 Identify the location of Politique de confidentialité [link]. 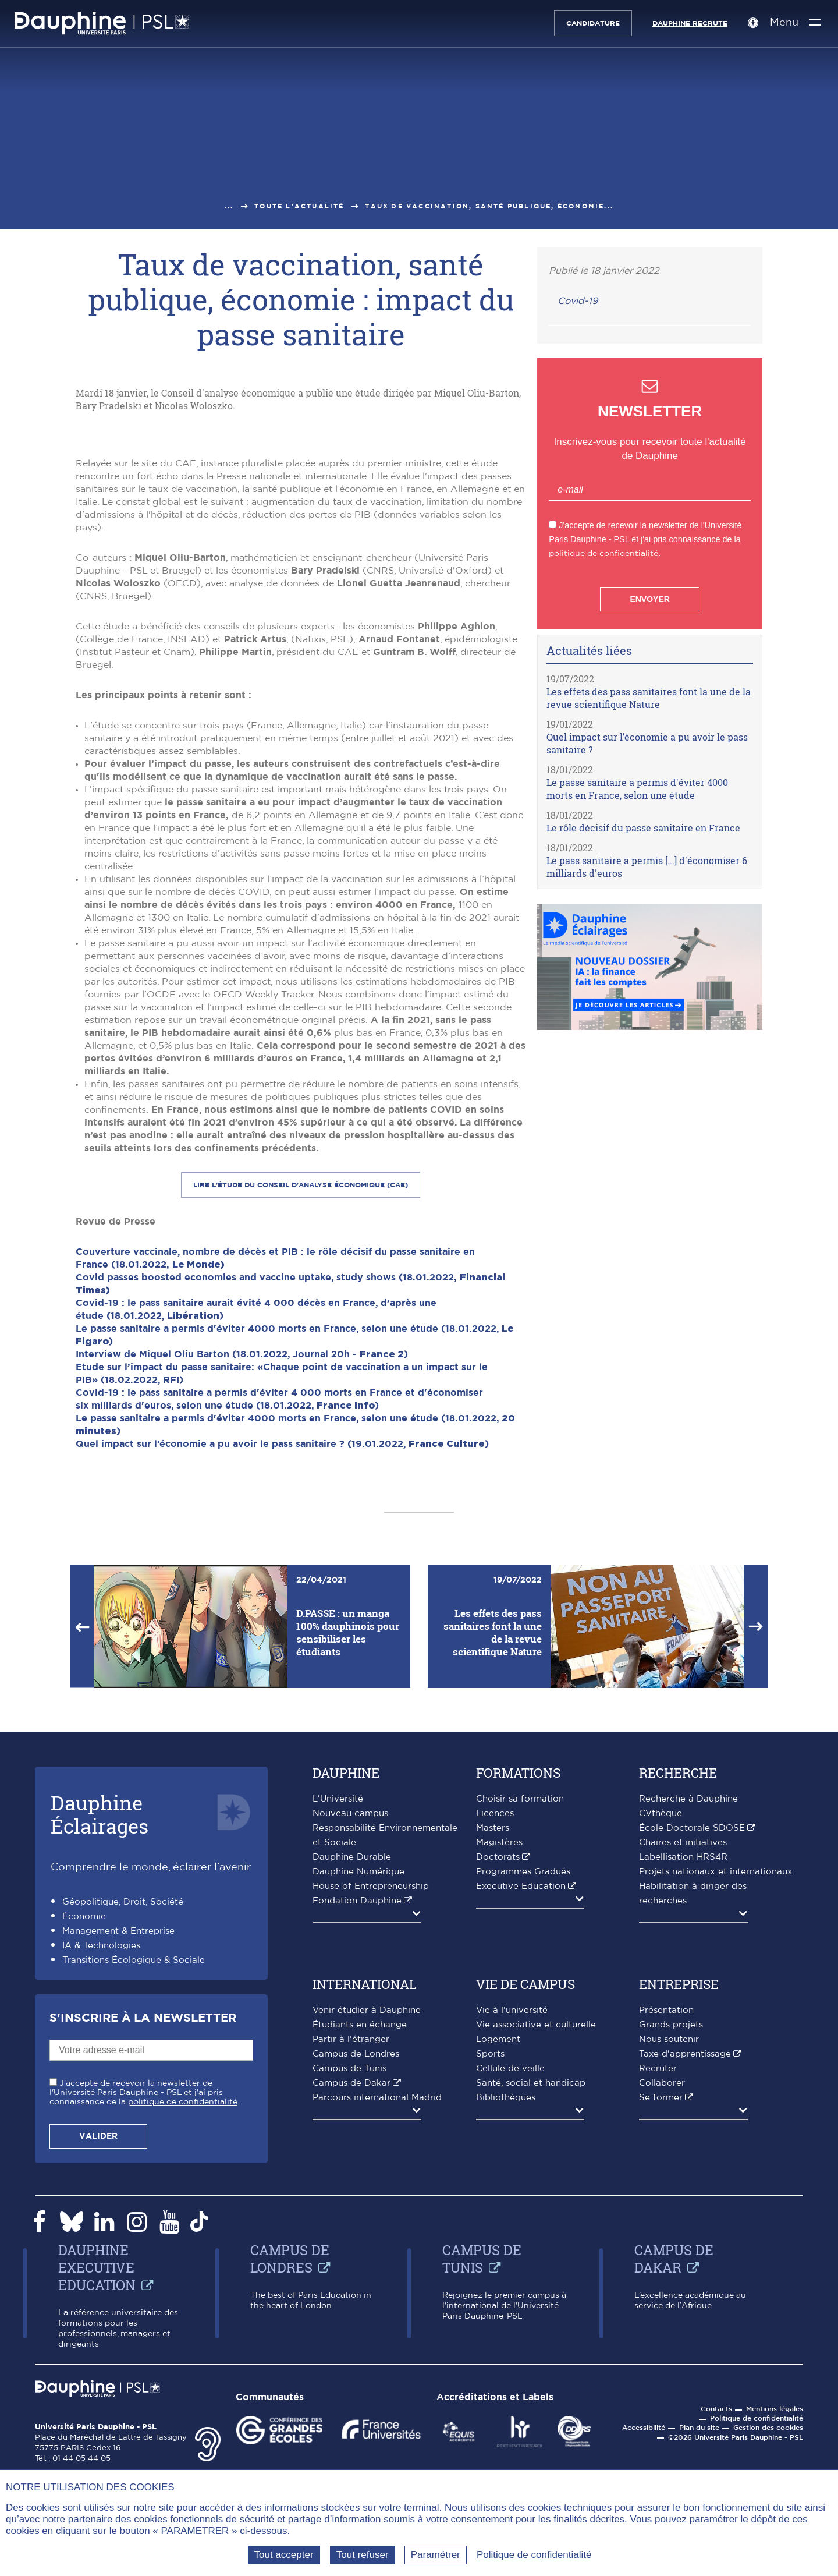
(534, 2554).